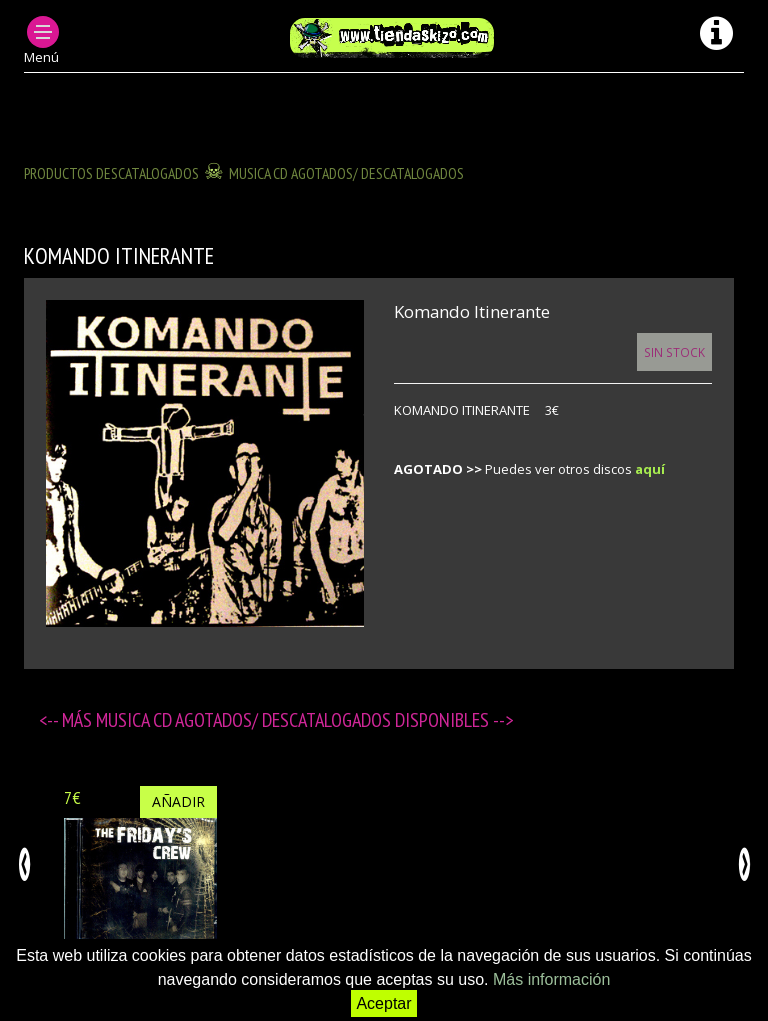 Image resolution: width=768 pixels, height=1021 pixels. Describe the element at coordinates (674, 352) in the screenshot. I see `Sin Stock` at that location.